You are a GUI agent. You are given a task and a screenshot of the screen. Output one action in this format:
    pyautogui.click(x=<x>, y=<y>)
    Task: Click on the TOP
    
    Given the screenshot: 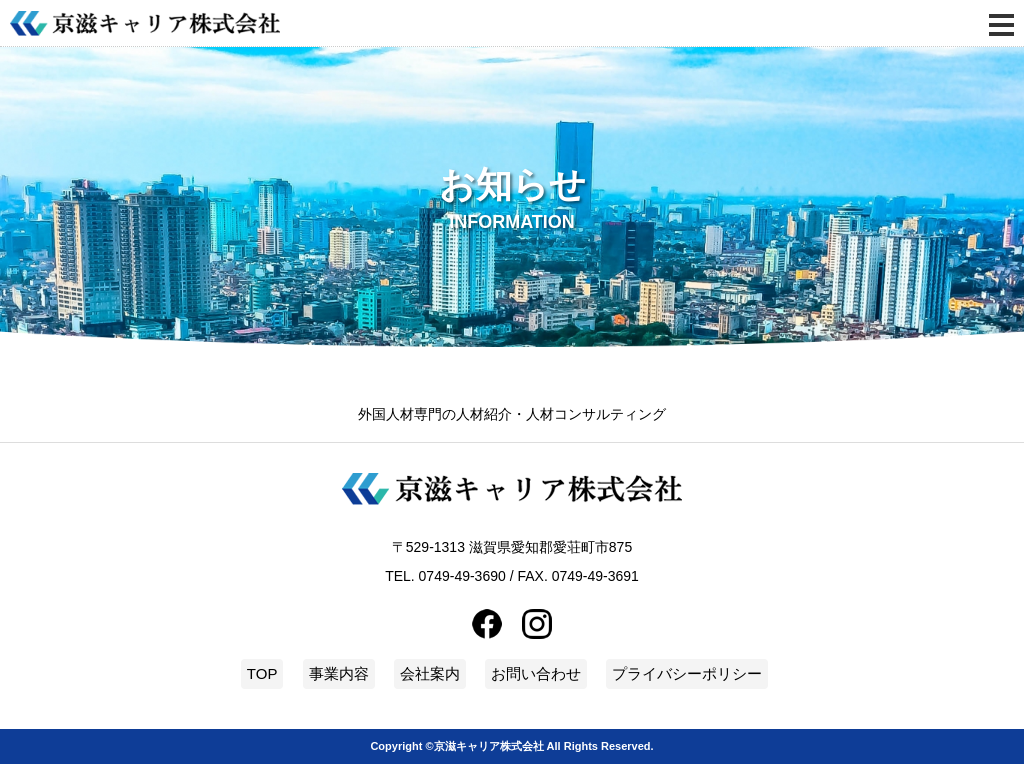 What is the action you would take?
    pyautogui.click(x=262, y=673)
    